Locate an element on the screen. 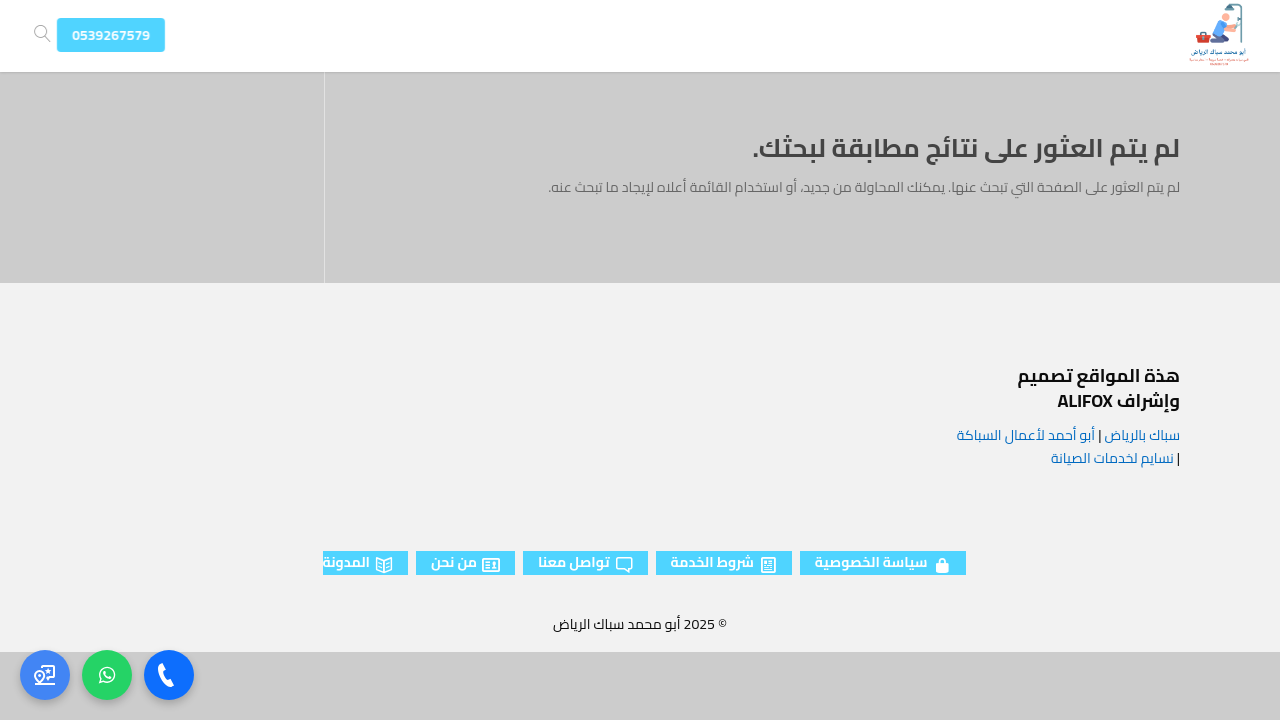  أبو أحمد لأعمال السباكة is located at coordinates (1026, 435).